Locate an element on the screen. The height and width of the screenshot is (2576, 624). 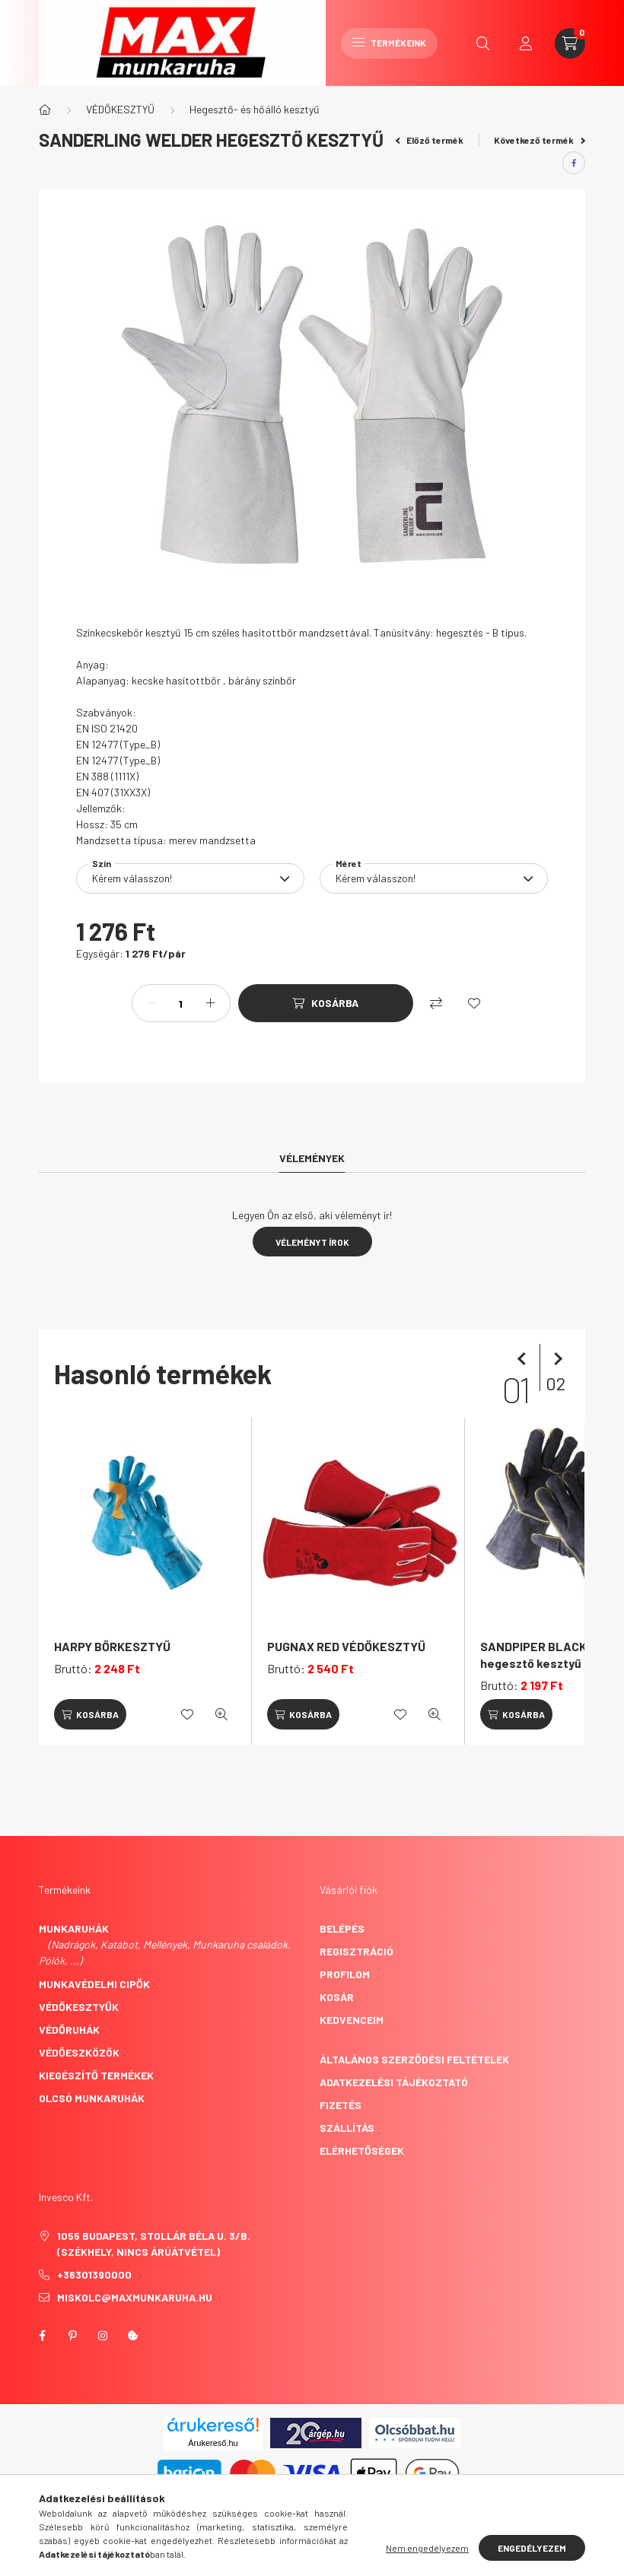
Profilom is located at coordinates (345, 1974).